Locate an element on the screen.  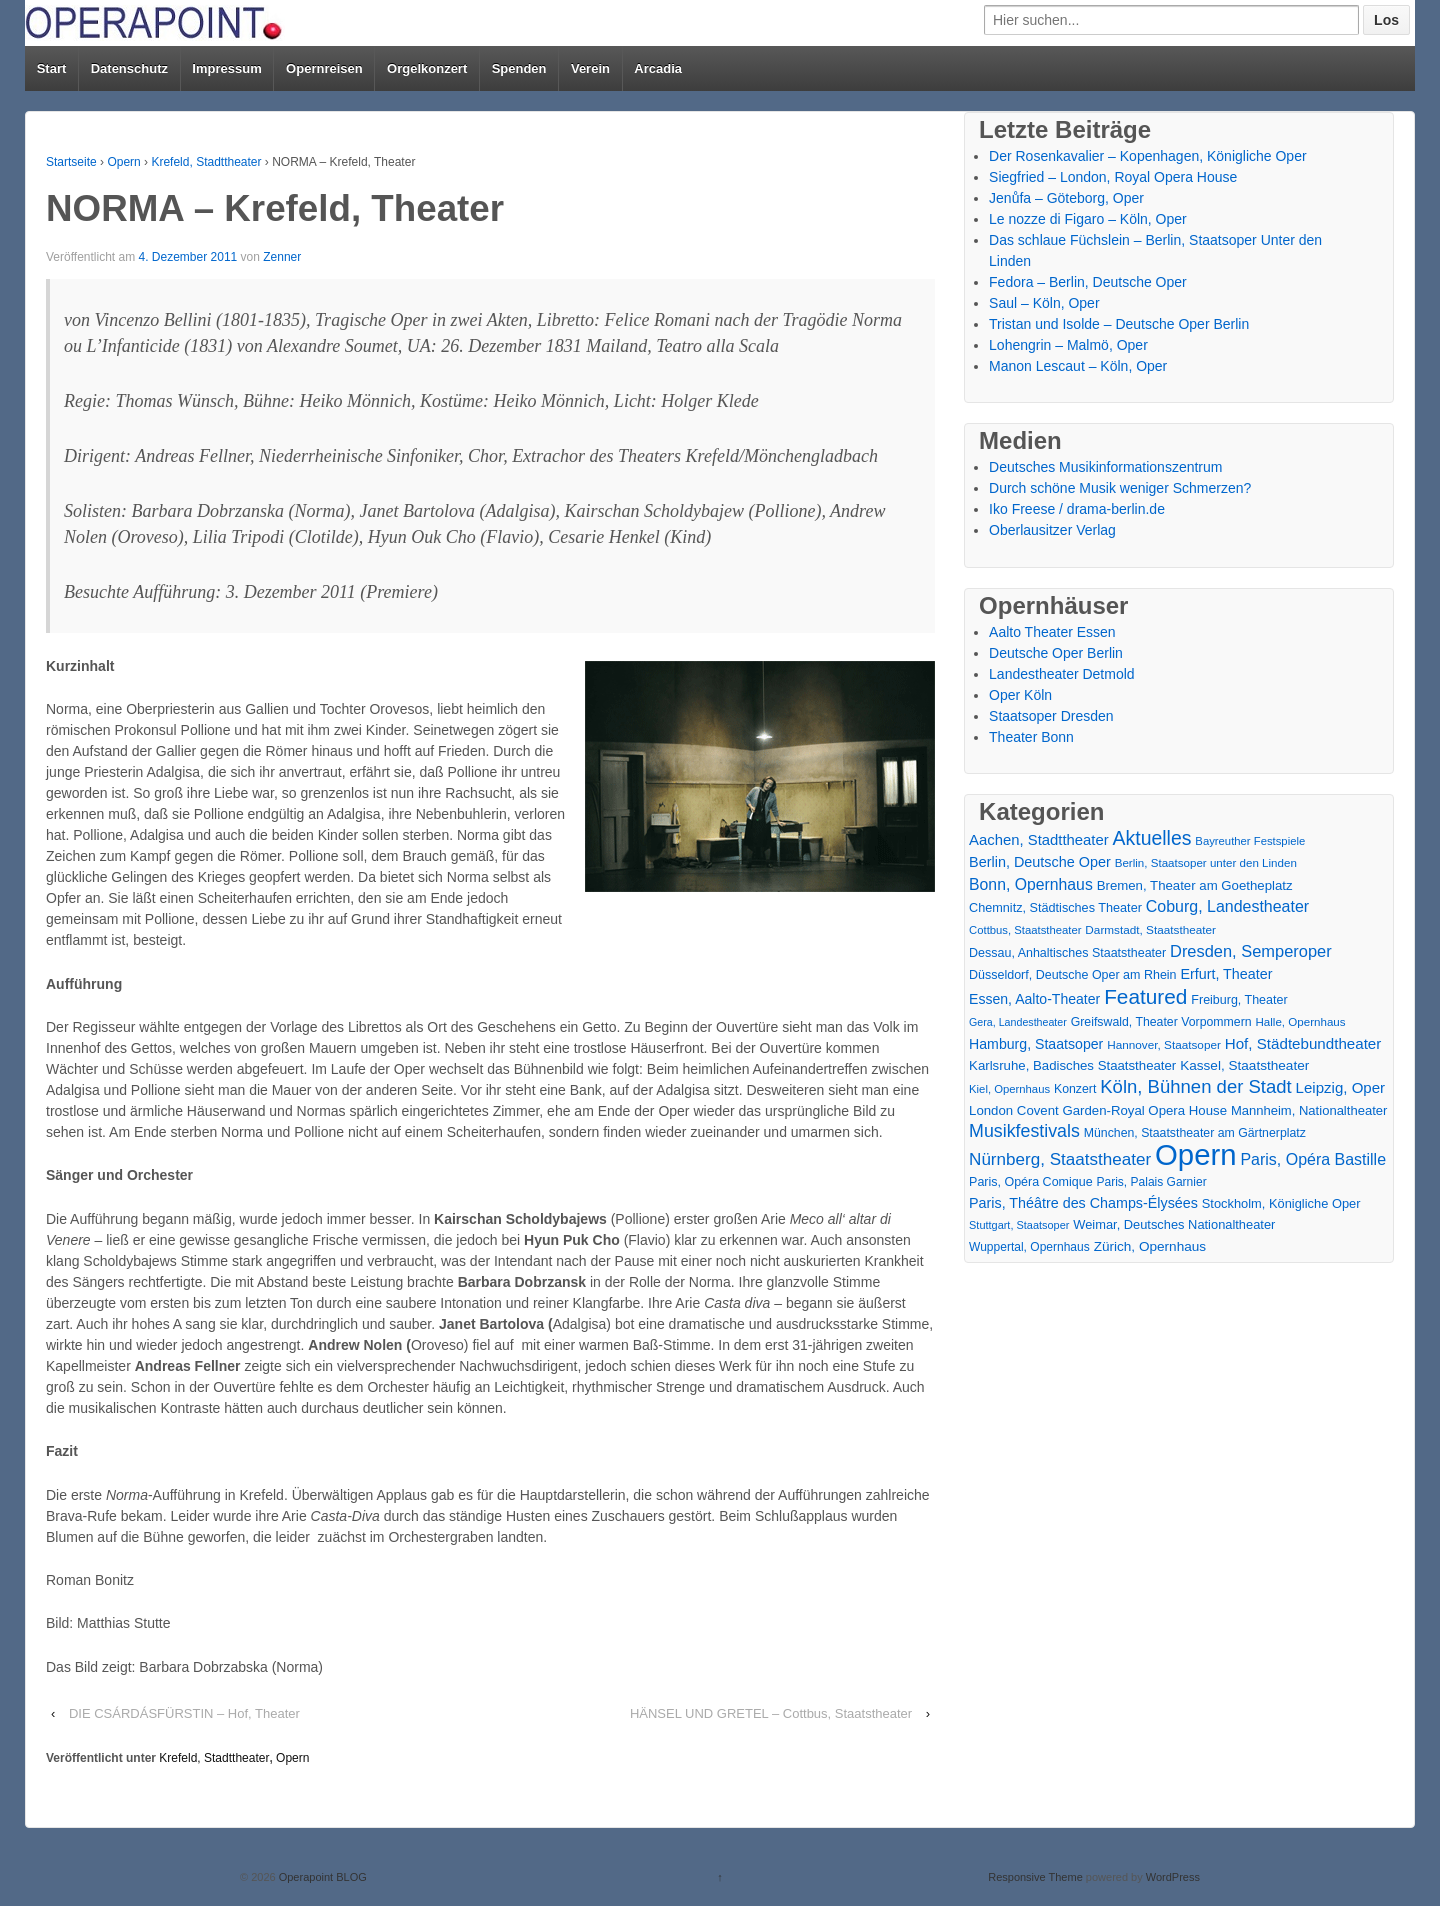
Oberlausitzer Verlag is located at coordinates (1052, 530).